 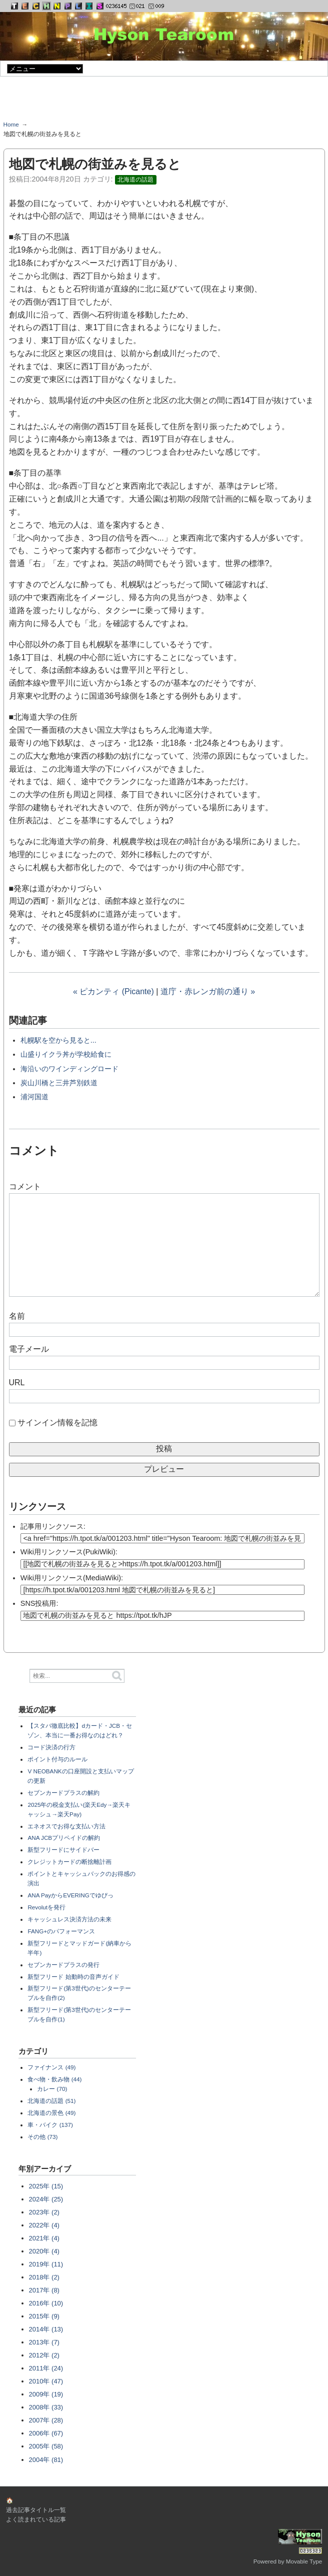 What do you see at coordinates (50, 2124) in the screenshot?
I see `車・バイク (137)` at bounding box center [50, 2124].